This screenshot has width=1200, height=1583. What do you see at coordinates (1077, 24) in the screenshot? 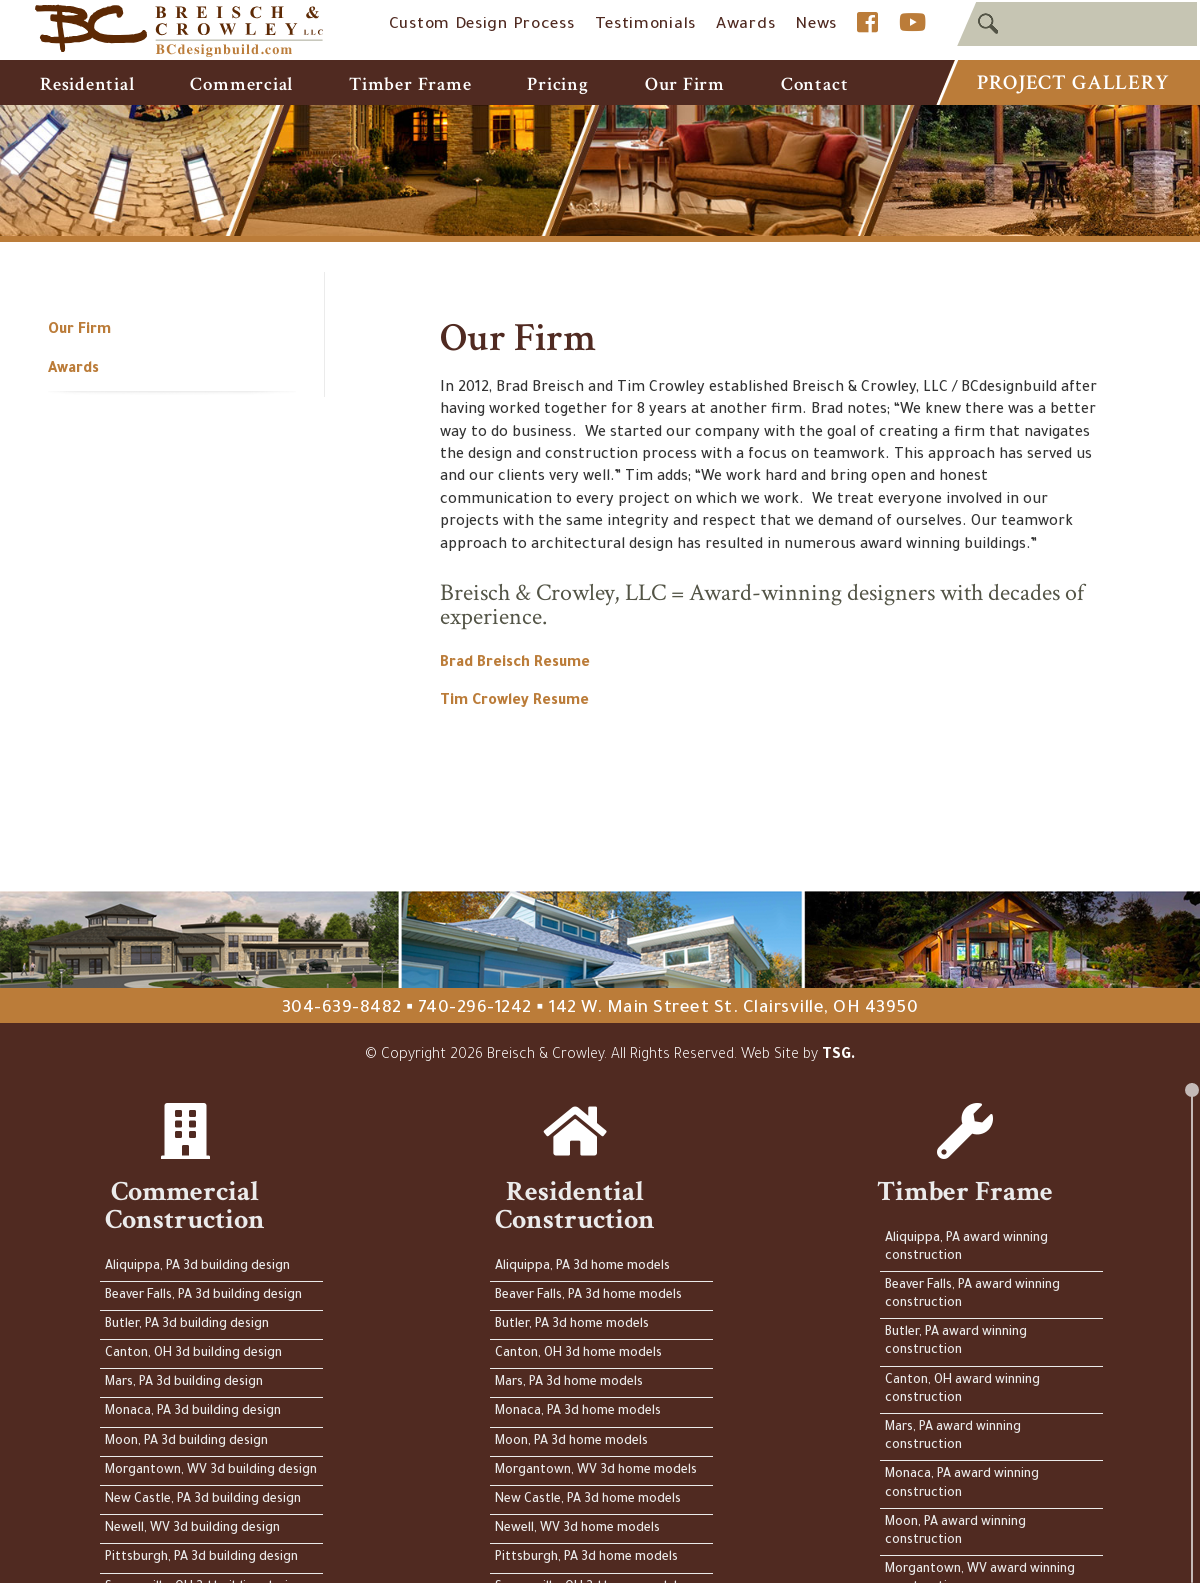
I see `[textbox]` at bounding box center [1077, 24].